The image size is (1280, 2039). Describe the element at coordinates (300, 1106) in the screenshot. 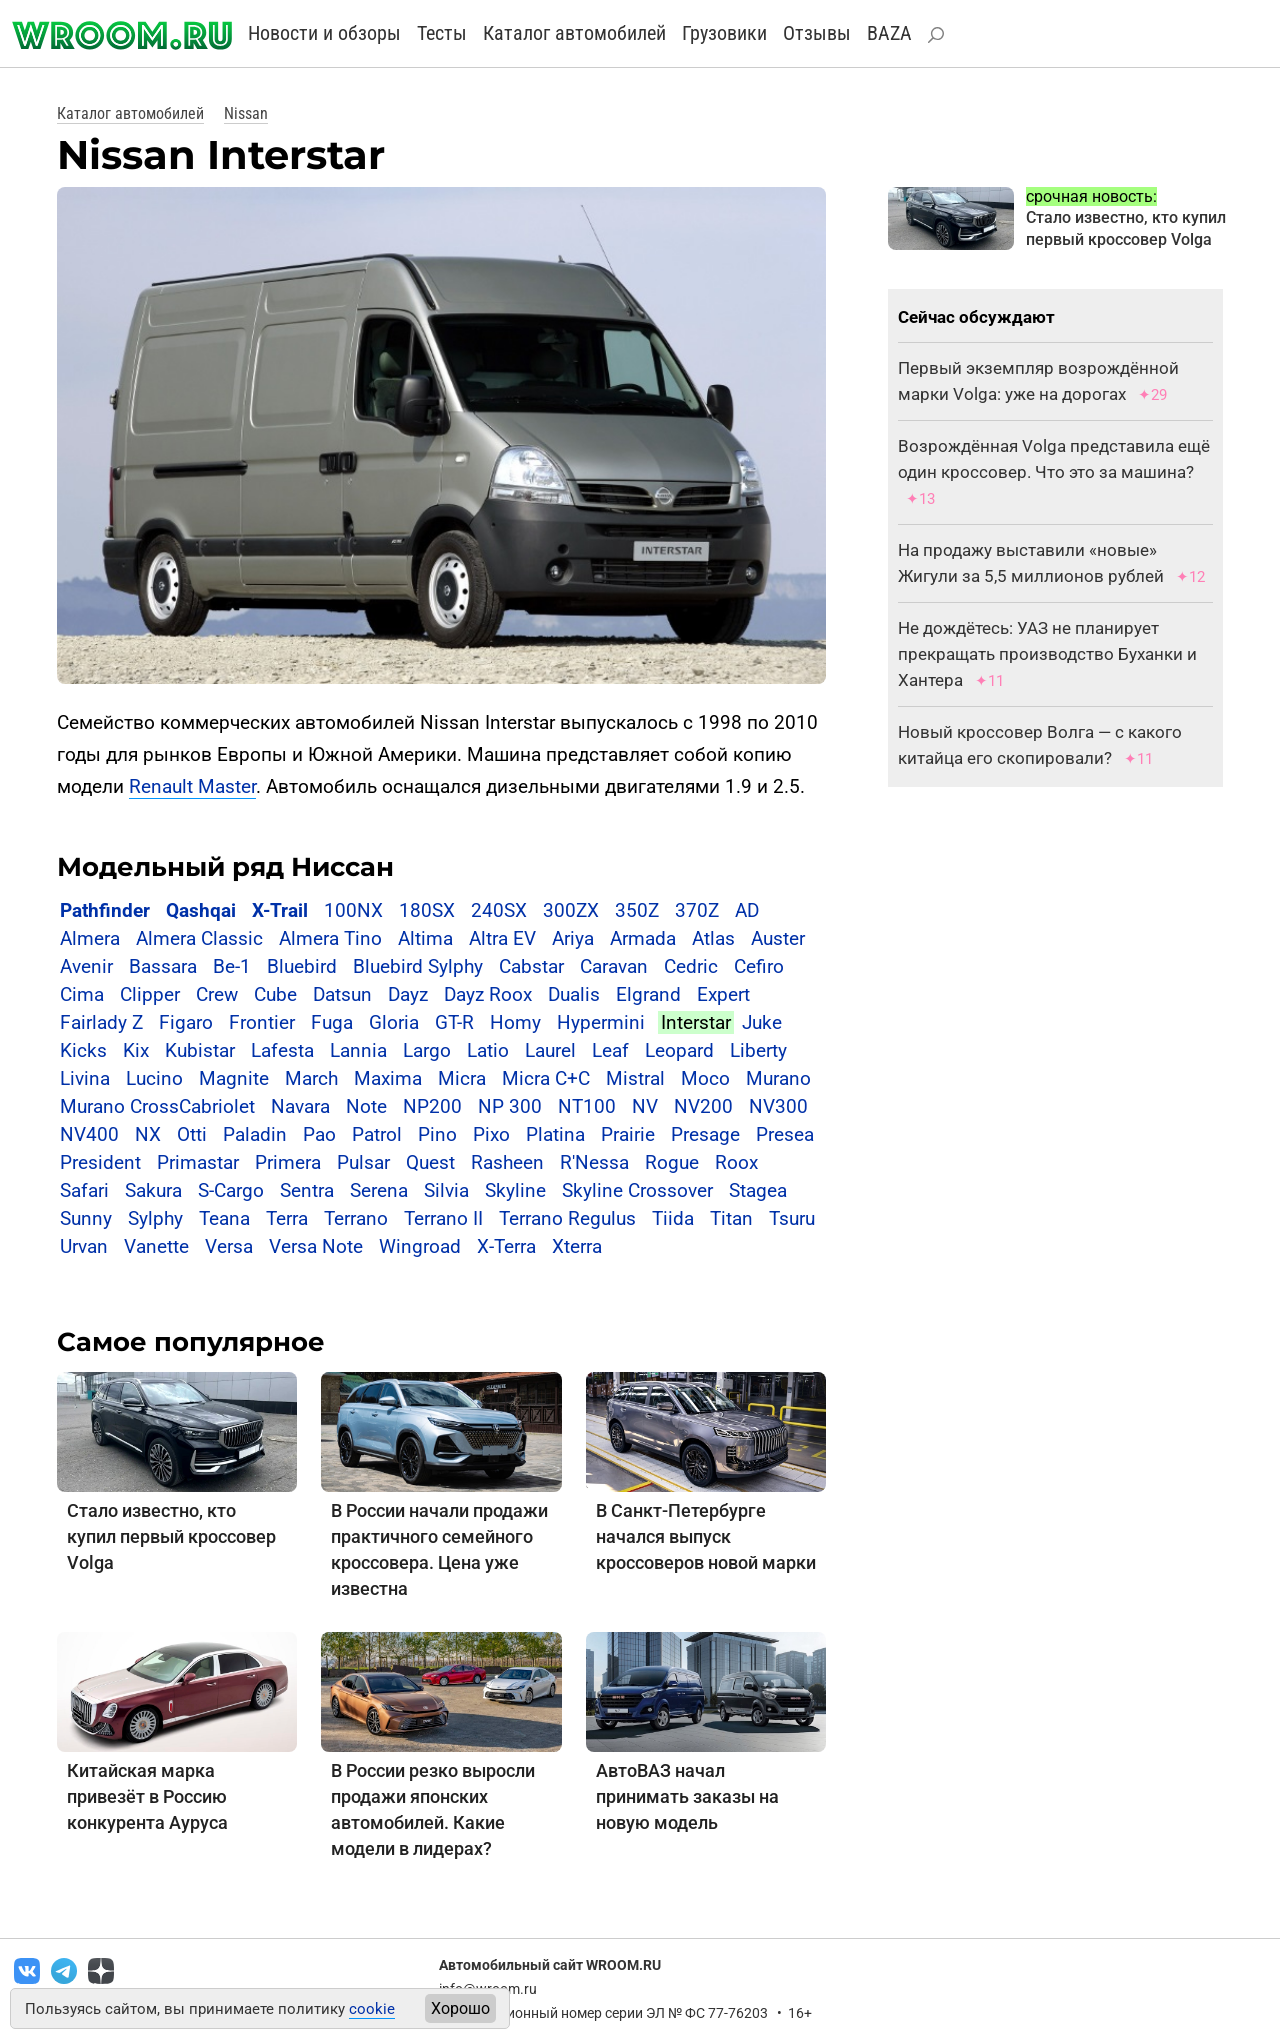

I see `Navara` at that location.